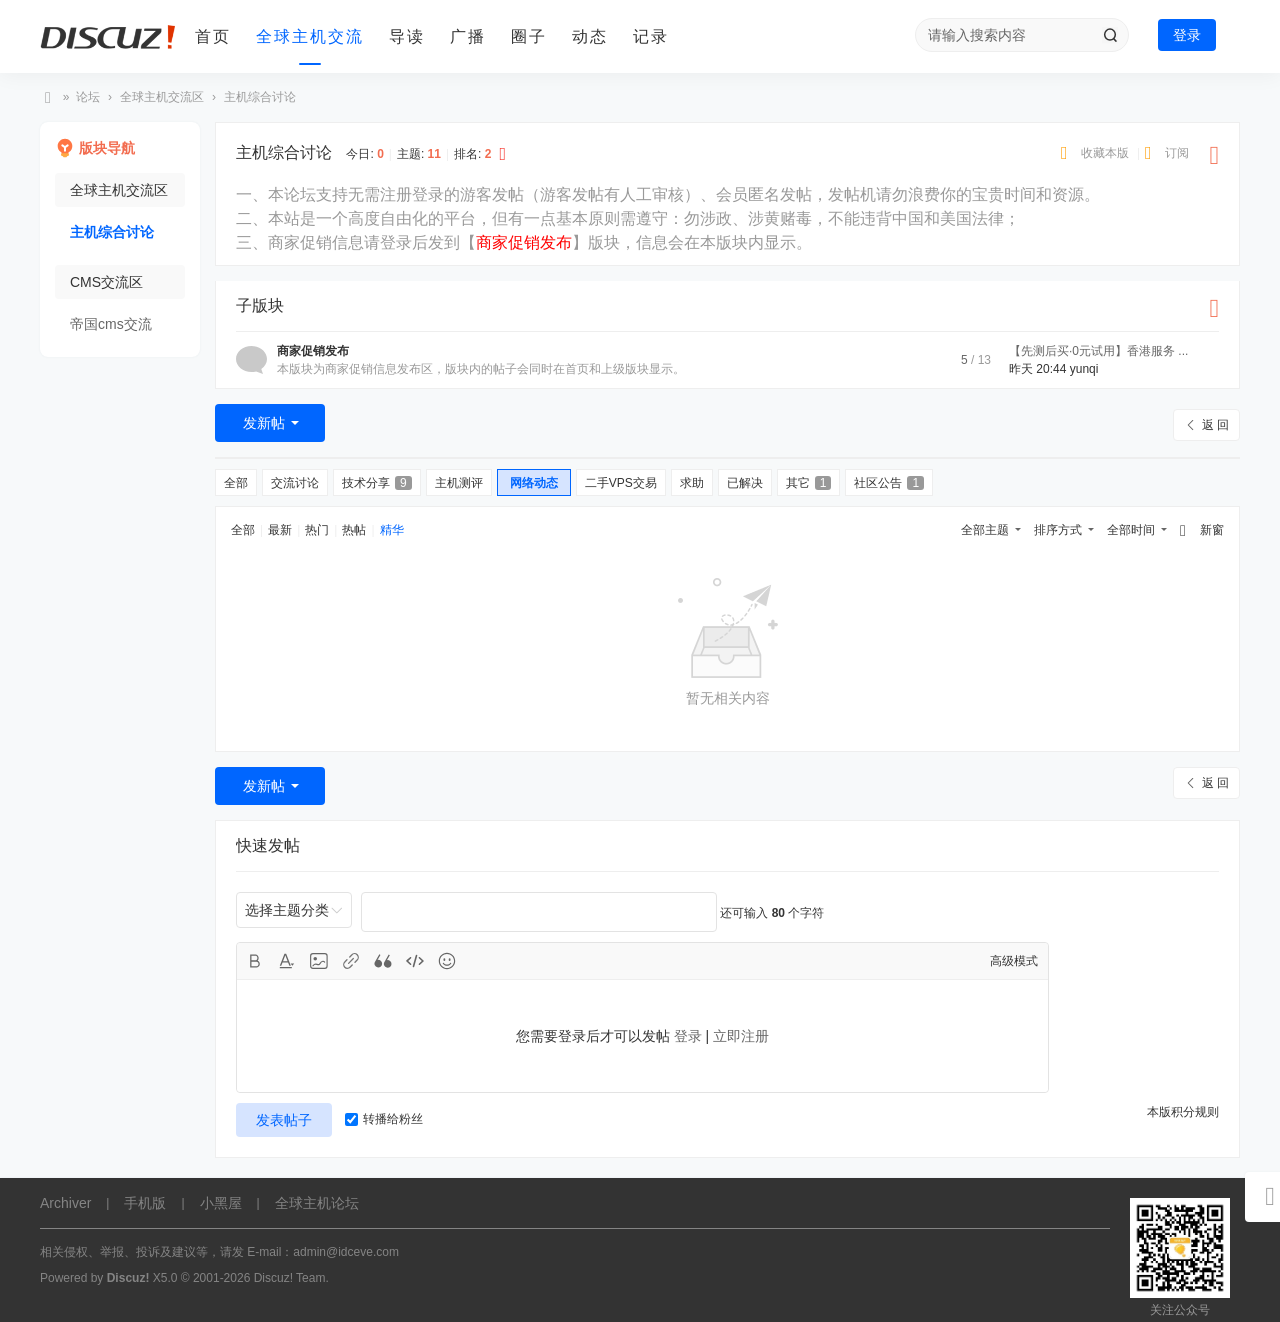 This screenshot has height=1322, width=1280. Describe the element at coordinates (384, 1119) in the screenshot. I see `转播给粉丝` at that location.